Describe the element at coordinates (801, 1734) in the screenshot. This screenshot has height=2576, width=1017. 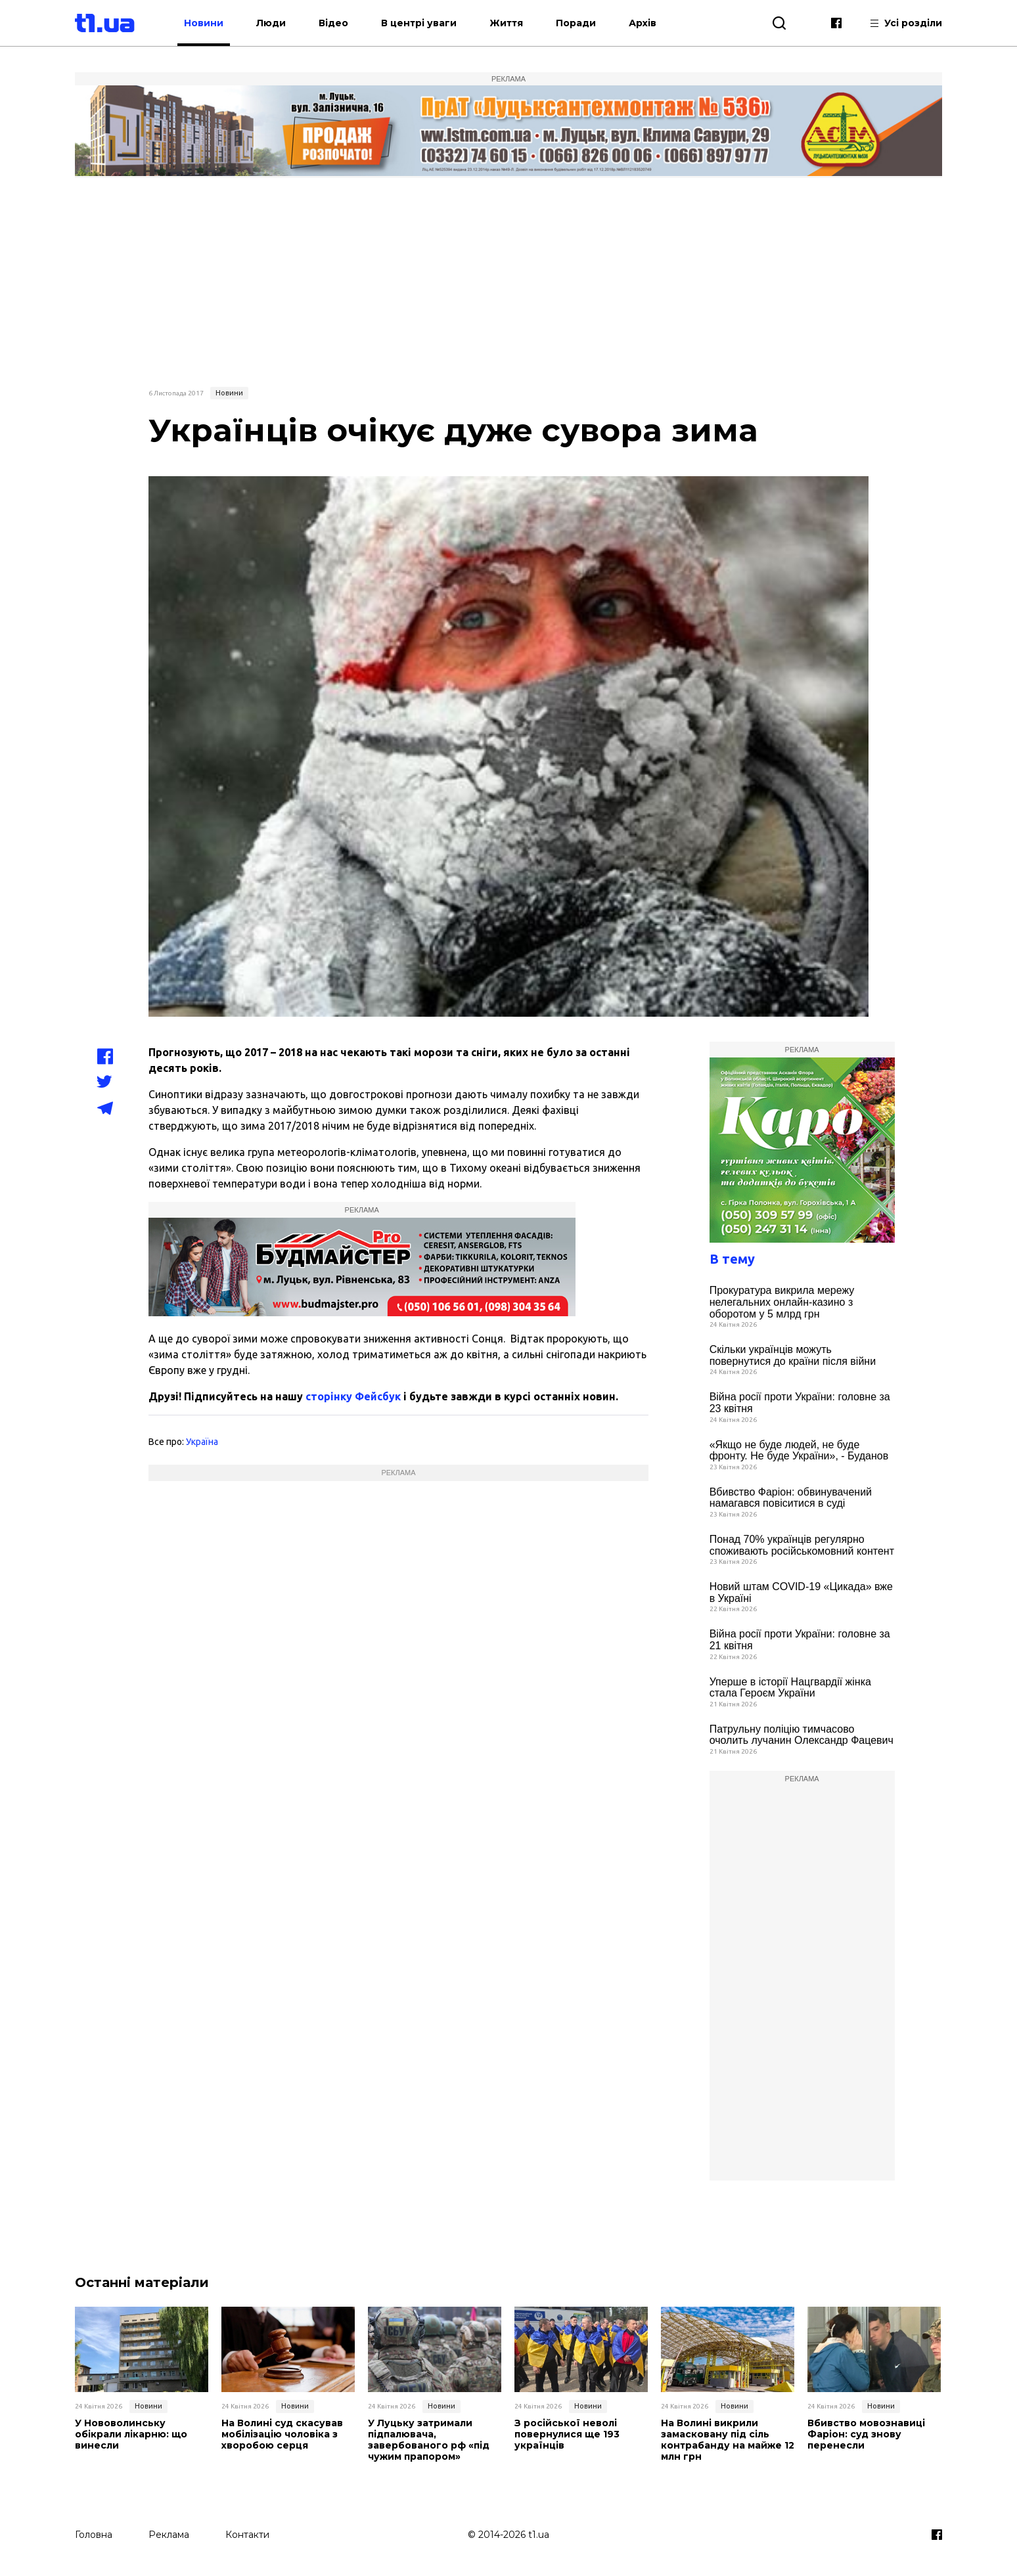
I see `Патрульну поліцію тимчасово очолить лучанин Олександр Фацевич` at that location.